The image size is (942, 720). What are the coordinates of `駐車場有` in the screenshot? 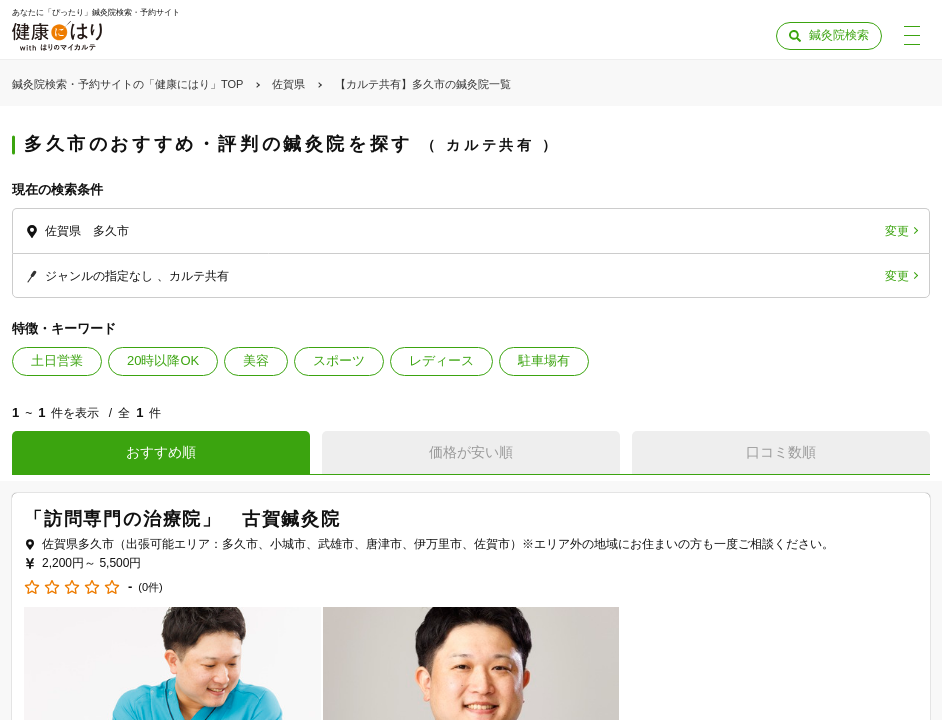 It's located at (544, 360).